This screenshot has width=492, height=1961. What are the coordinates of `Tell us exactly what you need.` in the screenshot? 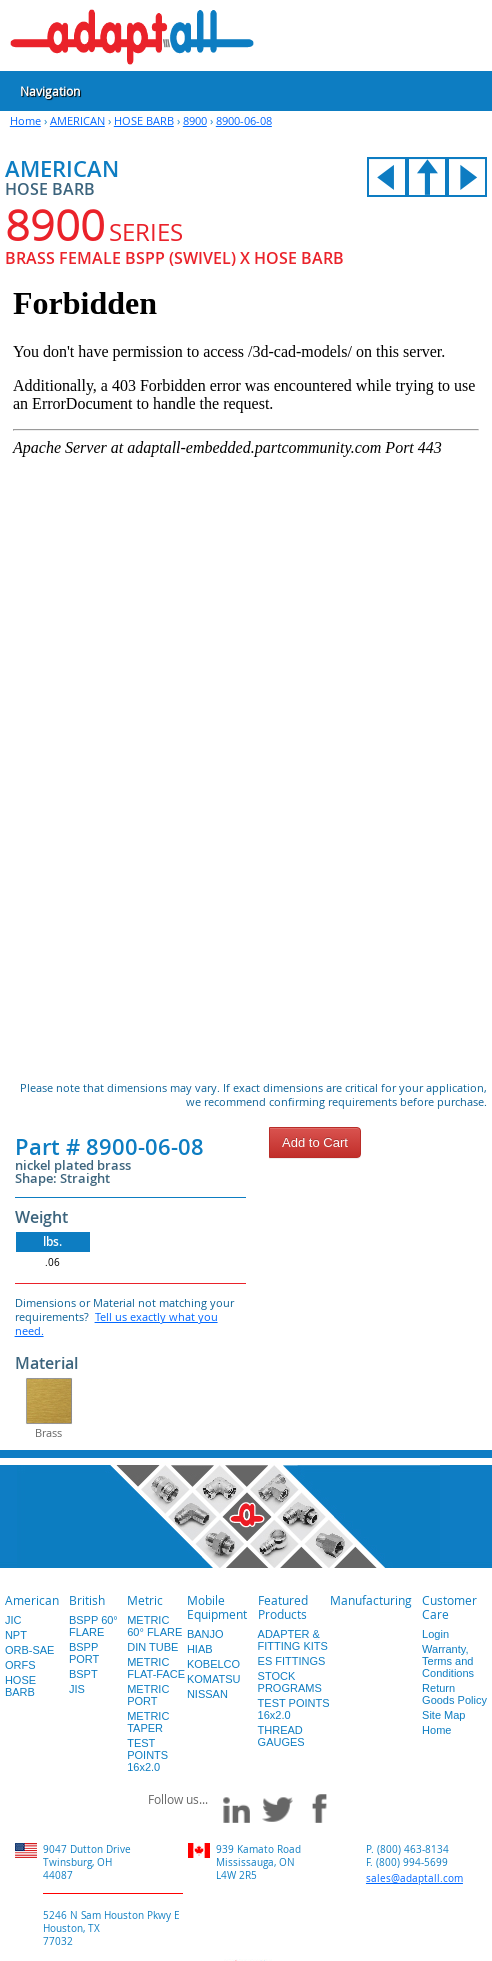 It's located at (116, 1323).